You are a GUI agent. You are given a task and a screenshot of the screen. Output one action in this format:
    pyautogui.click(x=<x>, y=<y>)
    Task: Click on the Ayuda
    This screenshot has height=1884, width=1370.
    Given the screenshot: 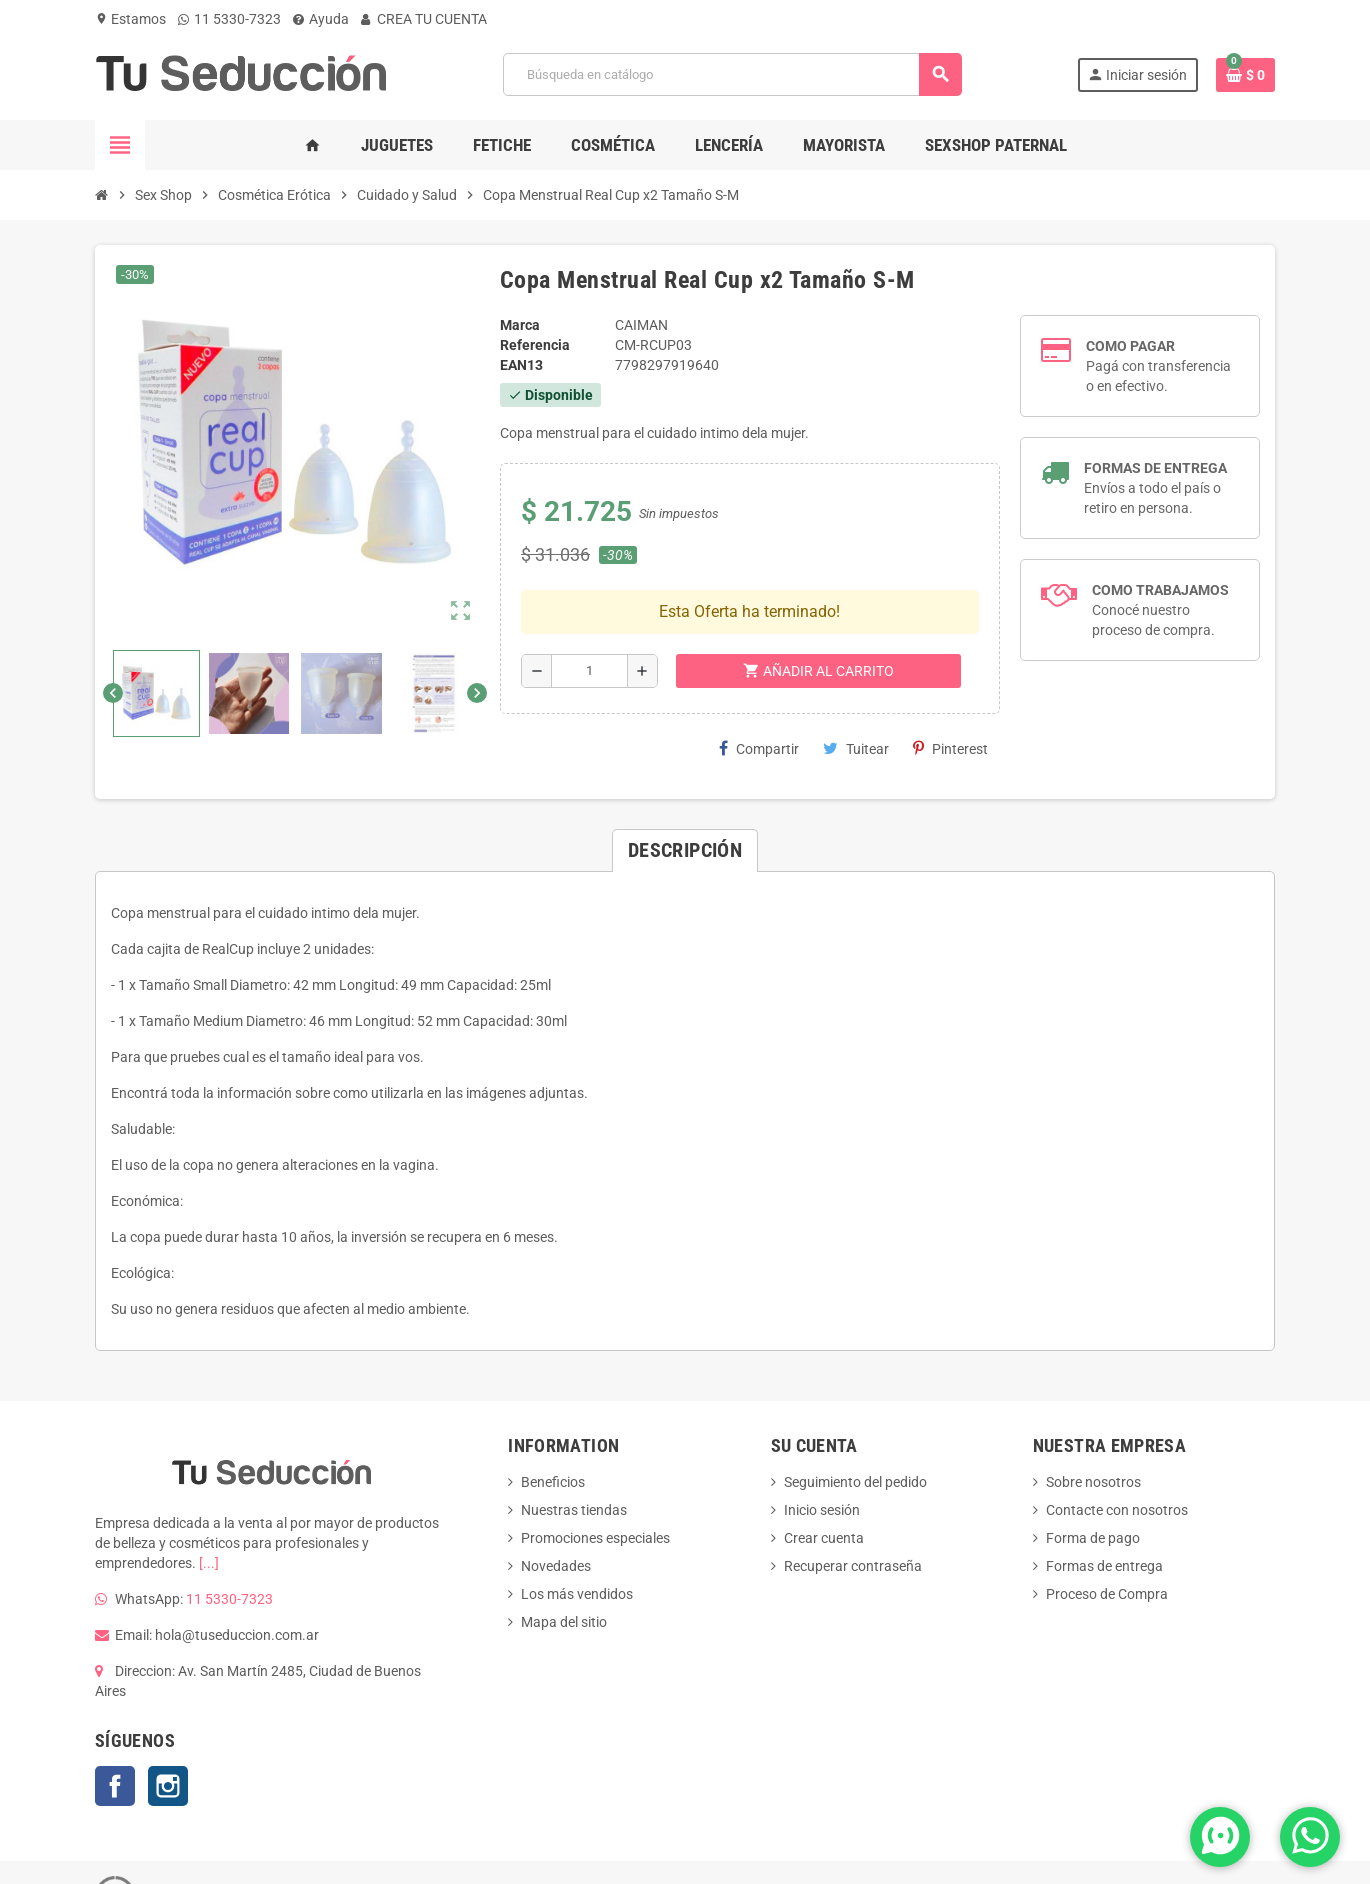 What is the action you would take?
    pyautogui.click(x=321, y=19)
    